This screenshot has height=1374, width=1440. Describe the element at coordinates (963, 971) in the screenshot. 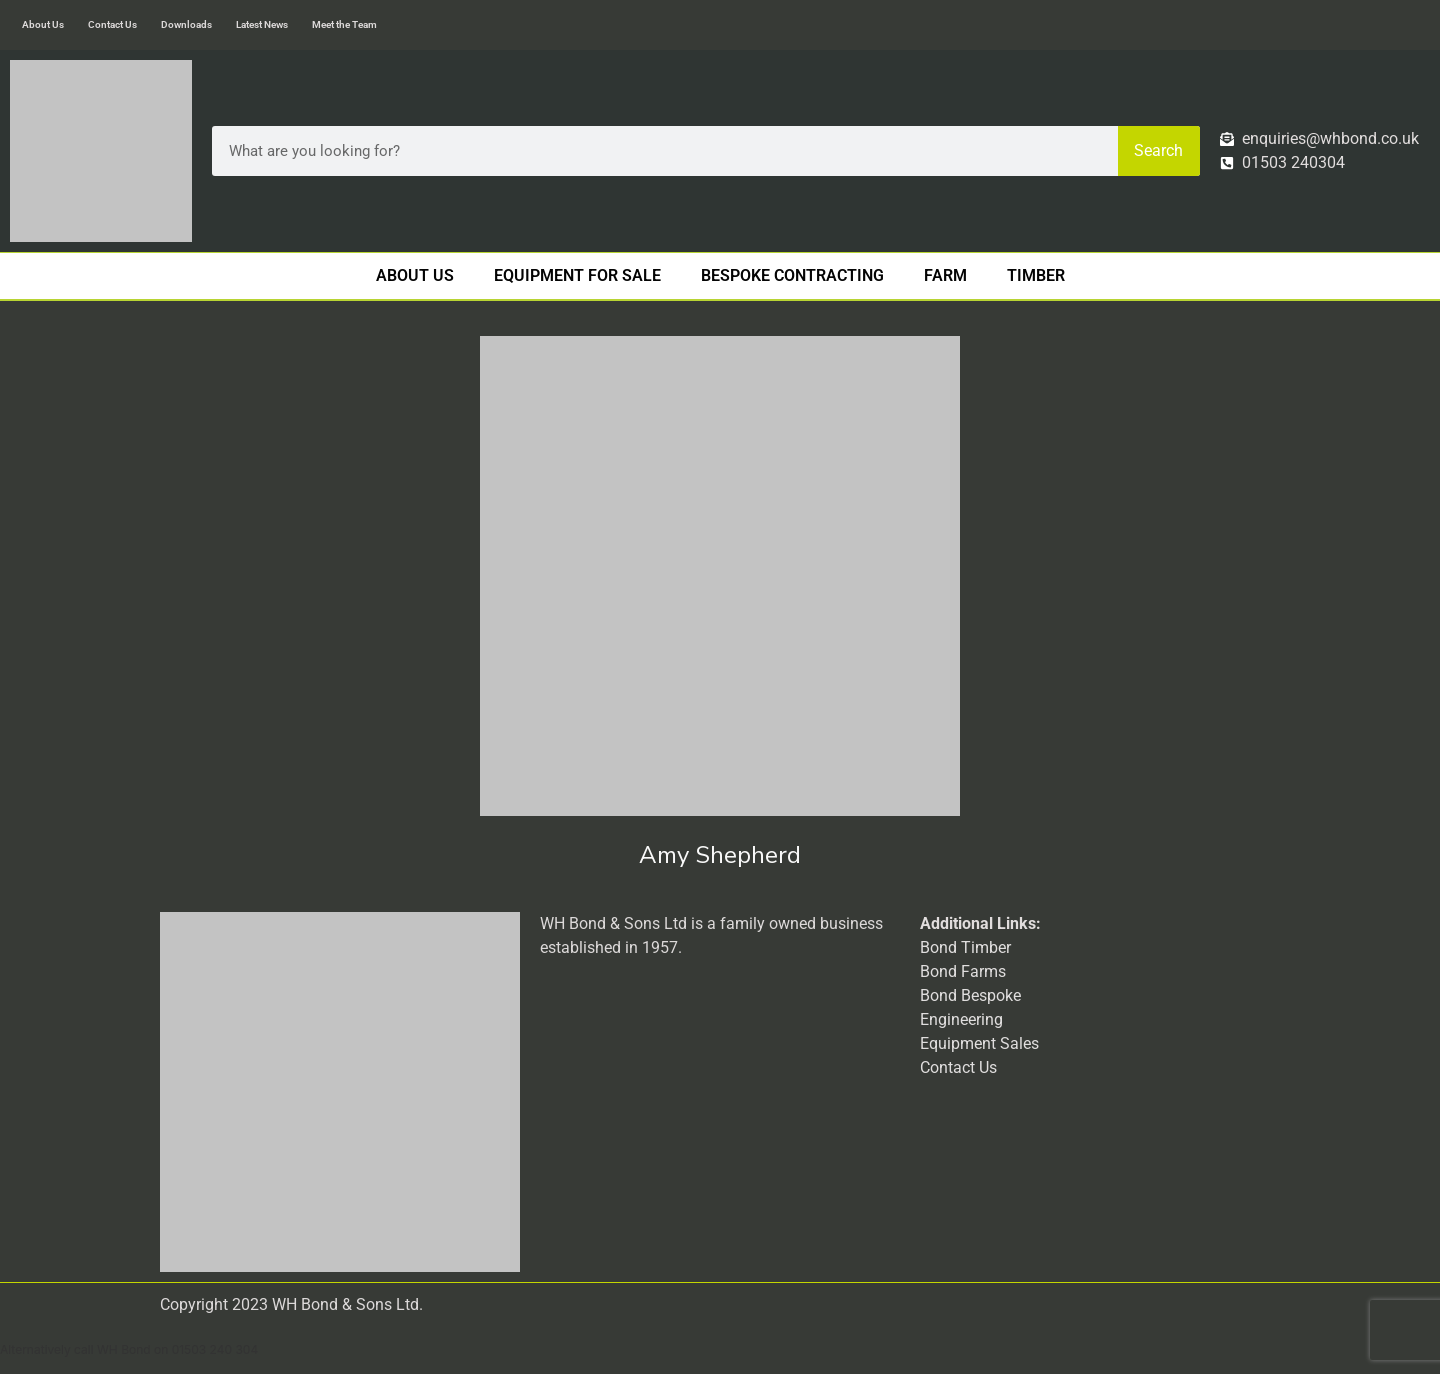

I see `Bond Farms` at that location.